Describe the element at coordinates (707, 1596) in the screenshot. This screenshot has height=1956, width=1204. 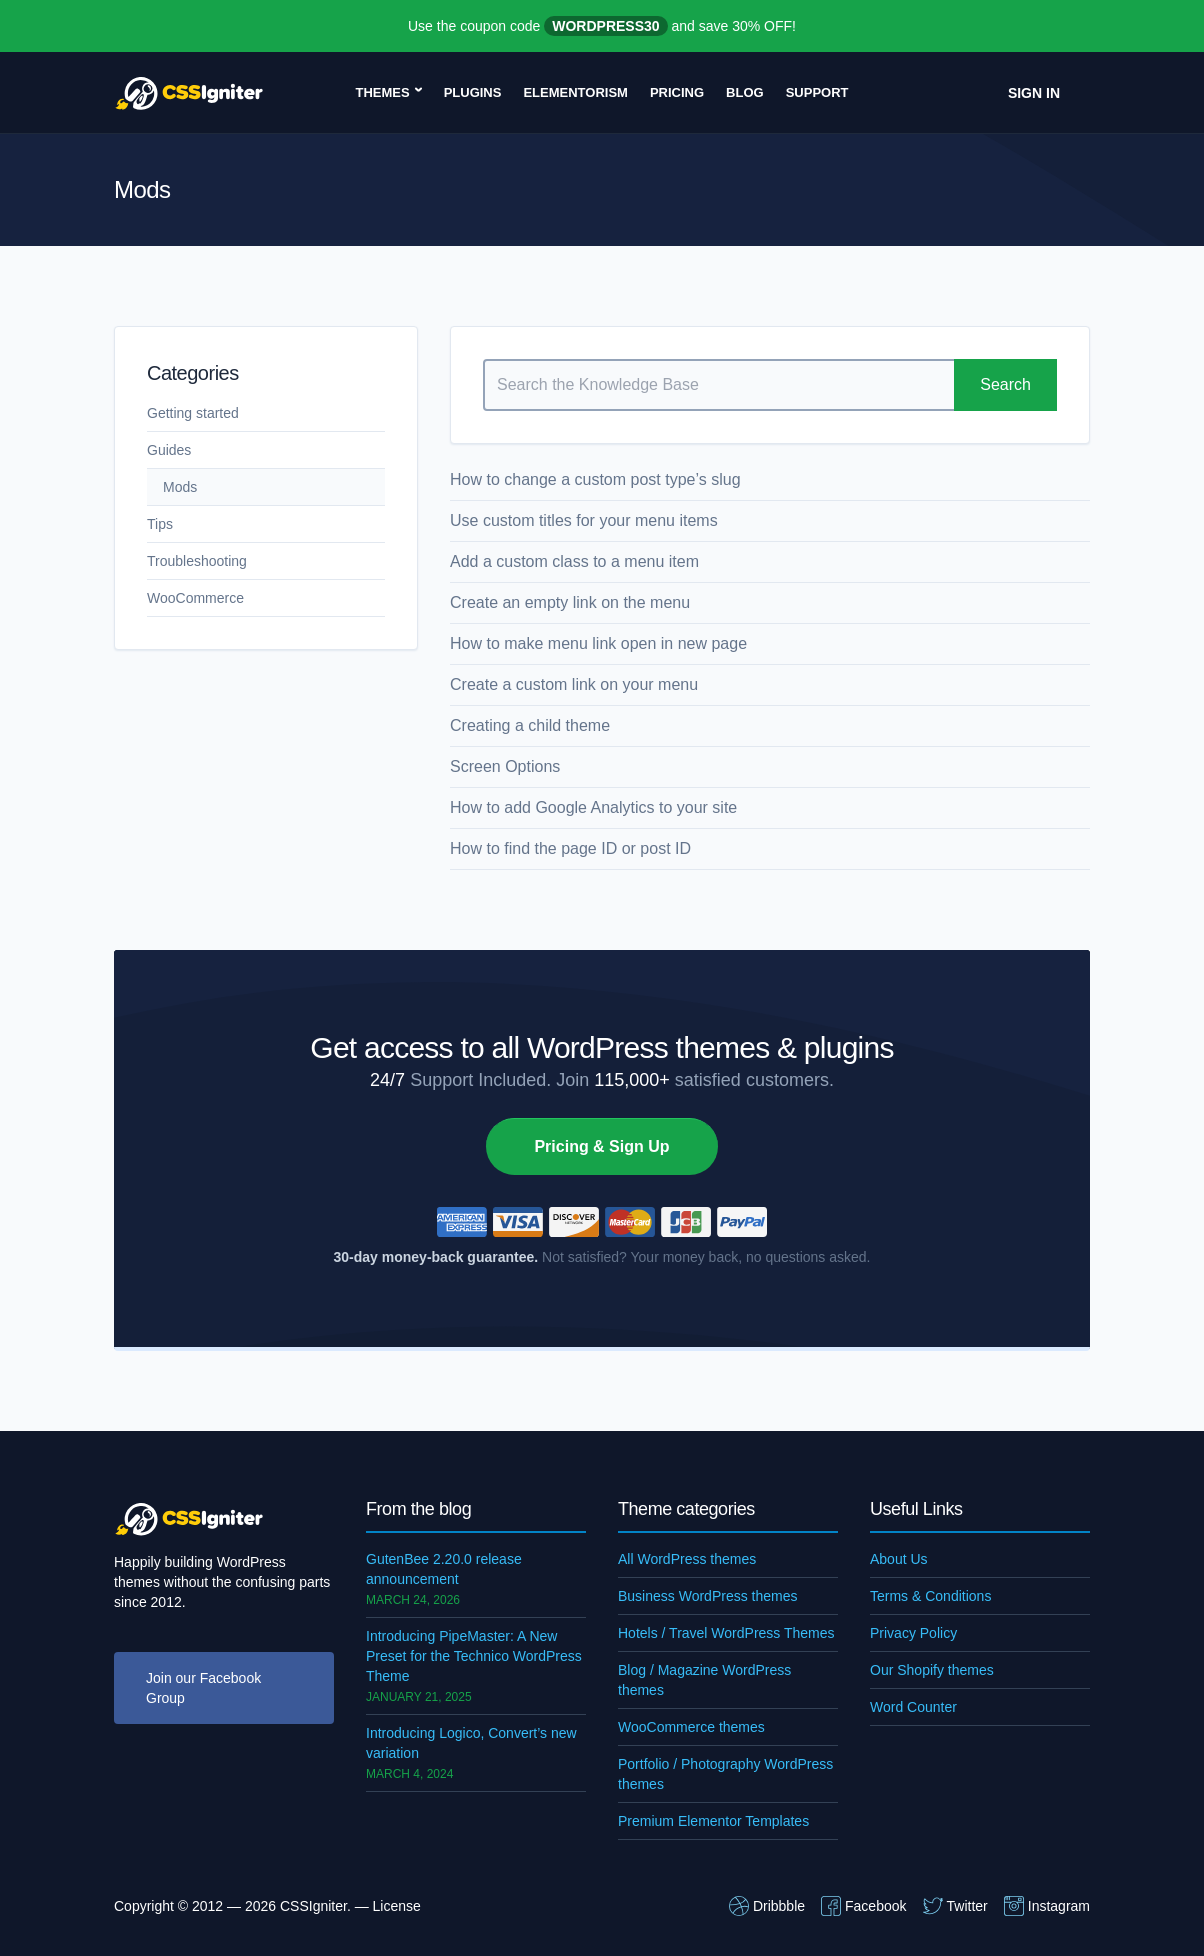
I see `Business WordPress themes` at that location.